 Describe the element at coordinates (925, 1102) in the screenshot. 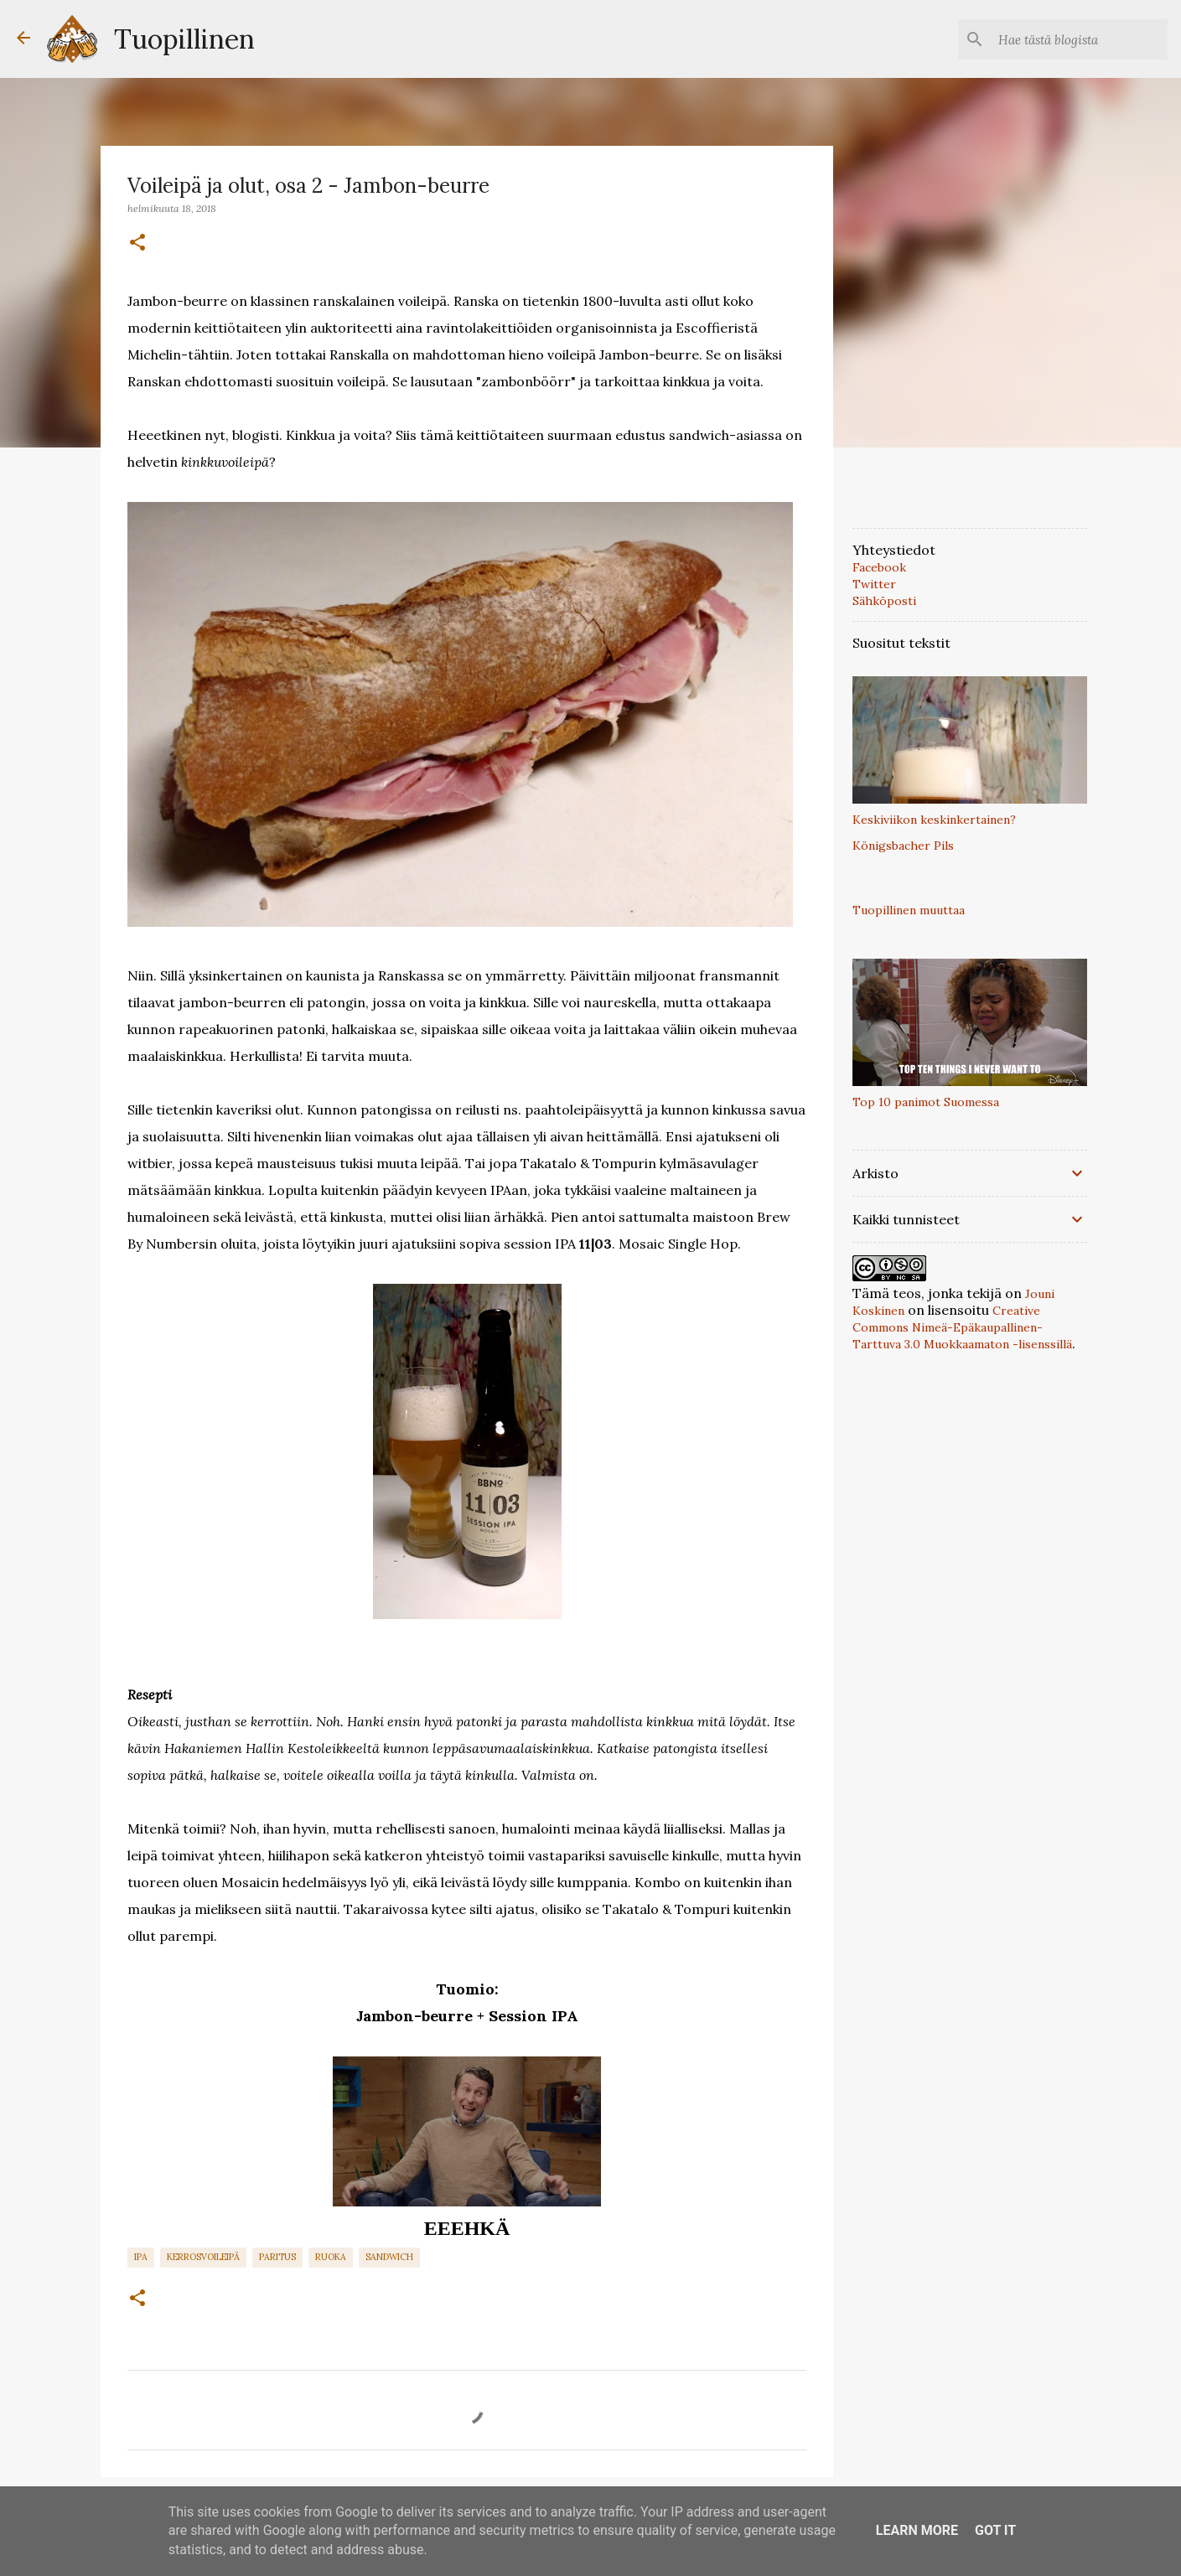

I see `Top 10 panimot Suomessa` at that location.